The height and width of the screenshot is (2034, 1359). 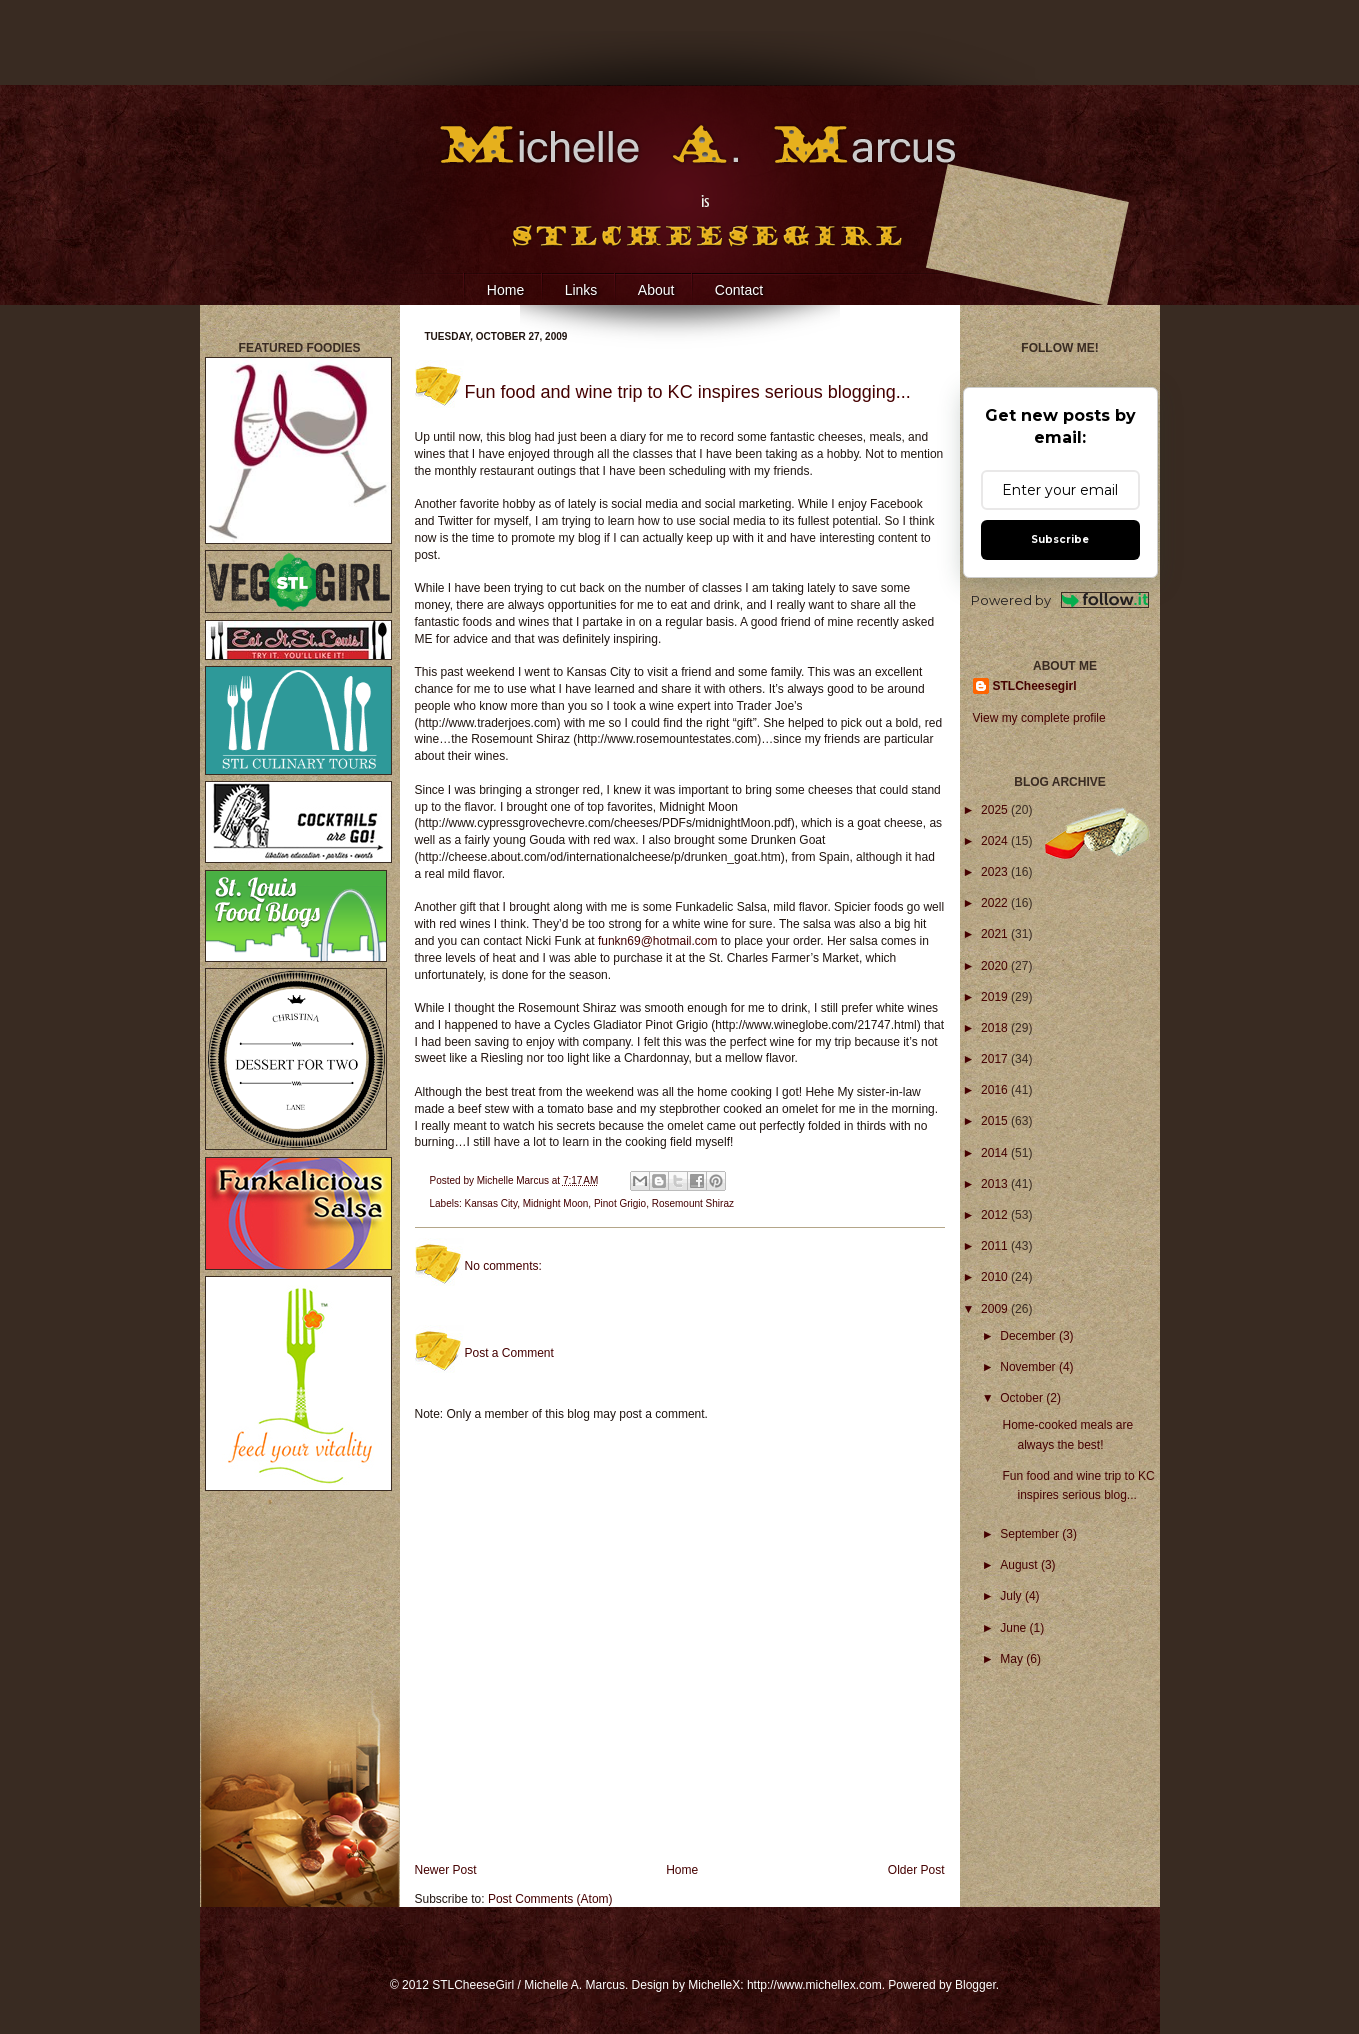 What do you see at coordinates (996, 1215) in the screenshot?
I see `2012` at bounding box center [996, 1215].